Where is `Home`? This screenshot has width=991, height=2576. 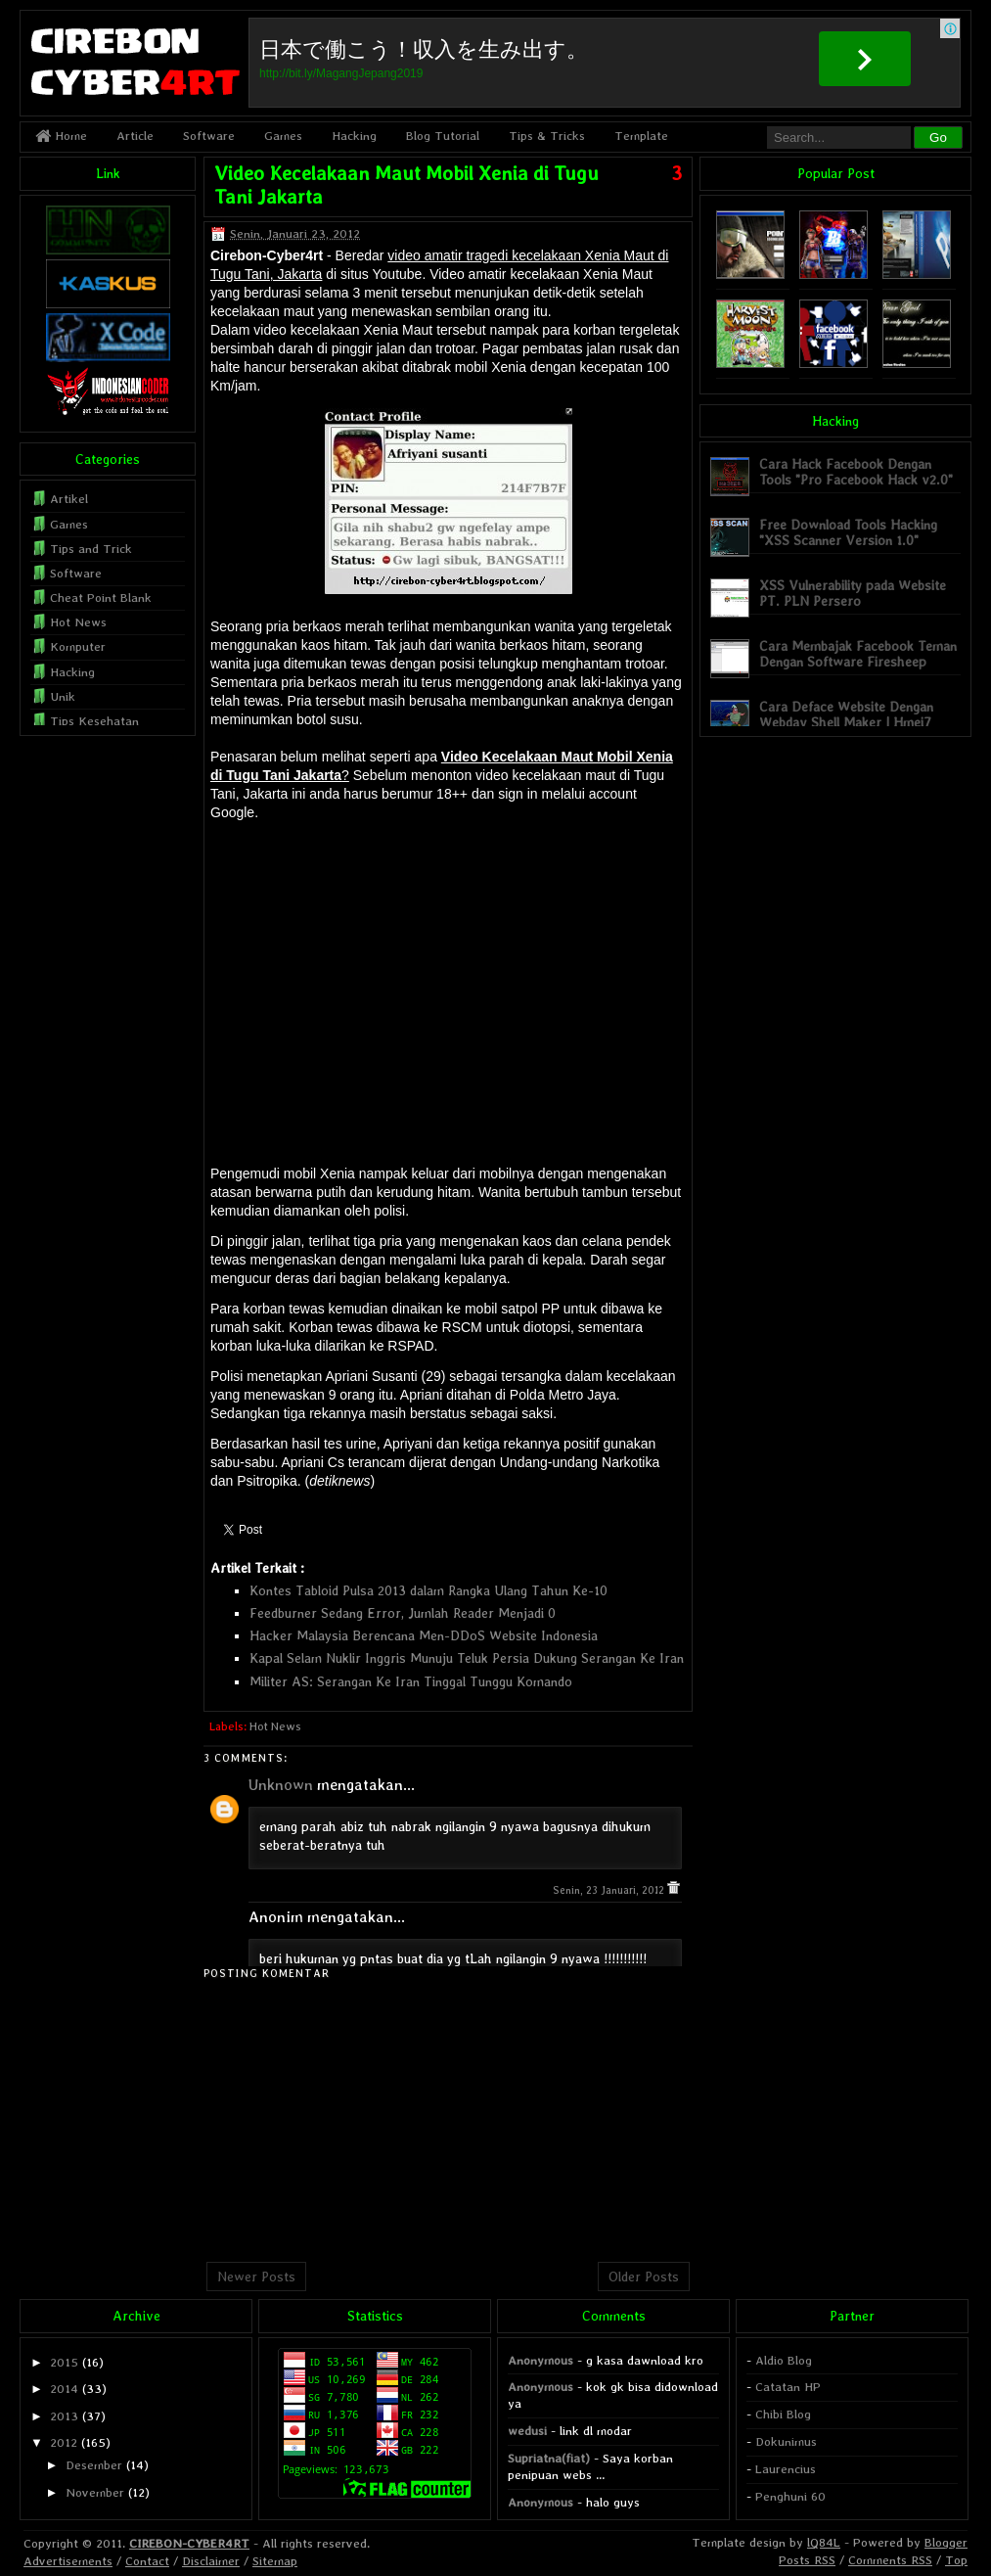
Home is located at coordinates (61, 135).